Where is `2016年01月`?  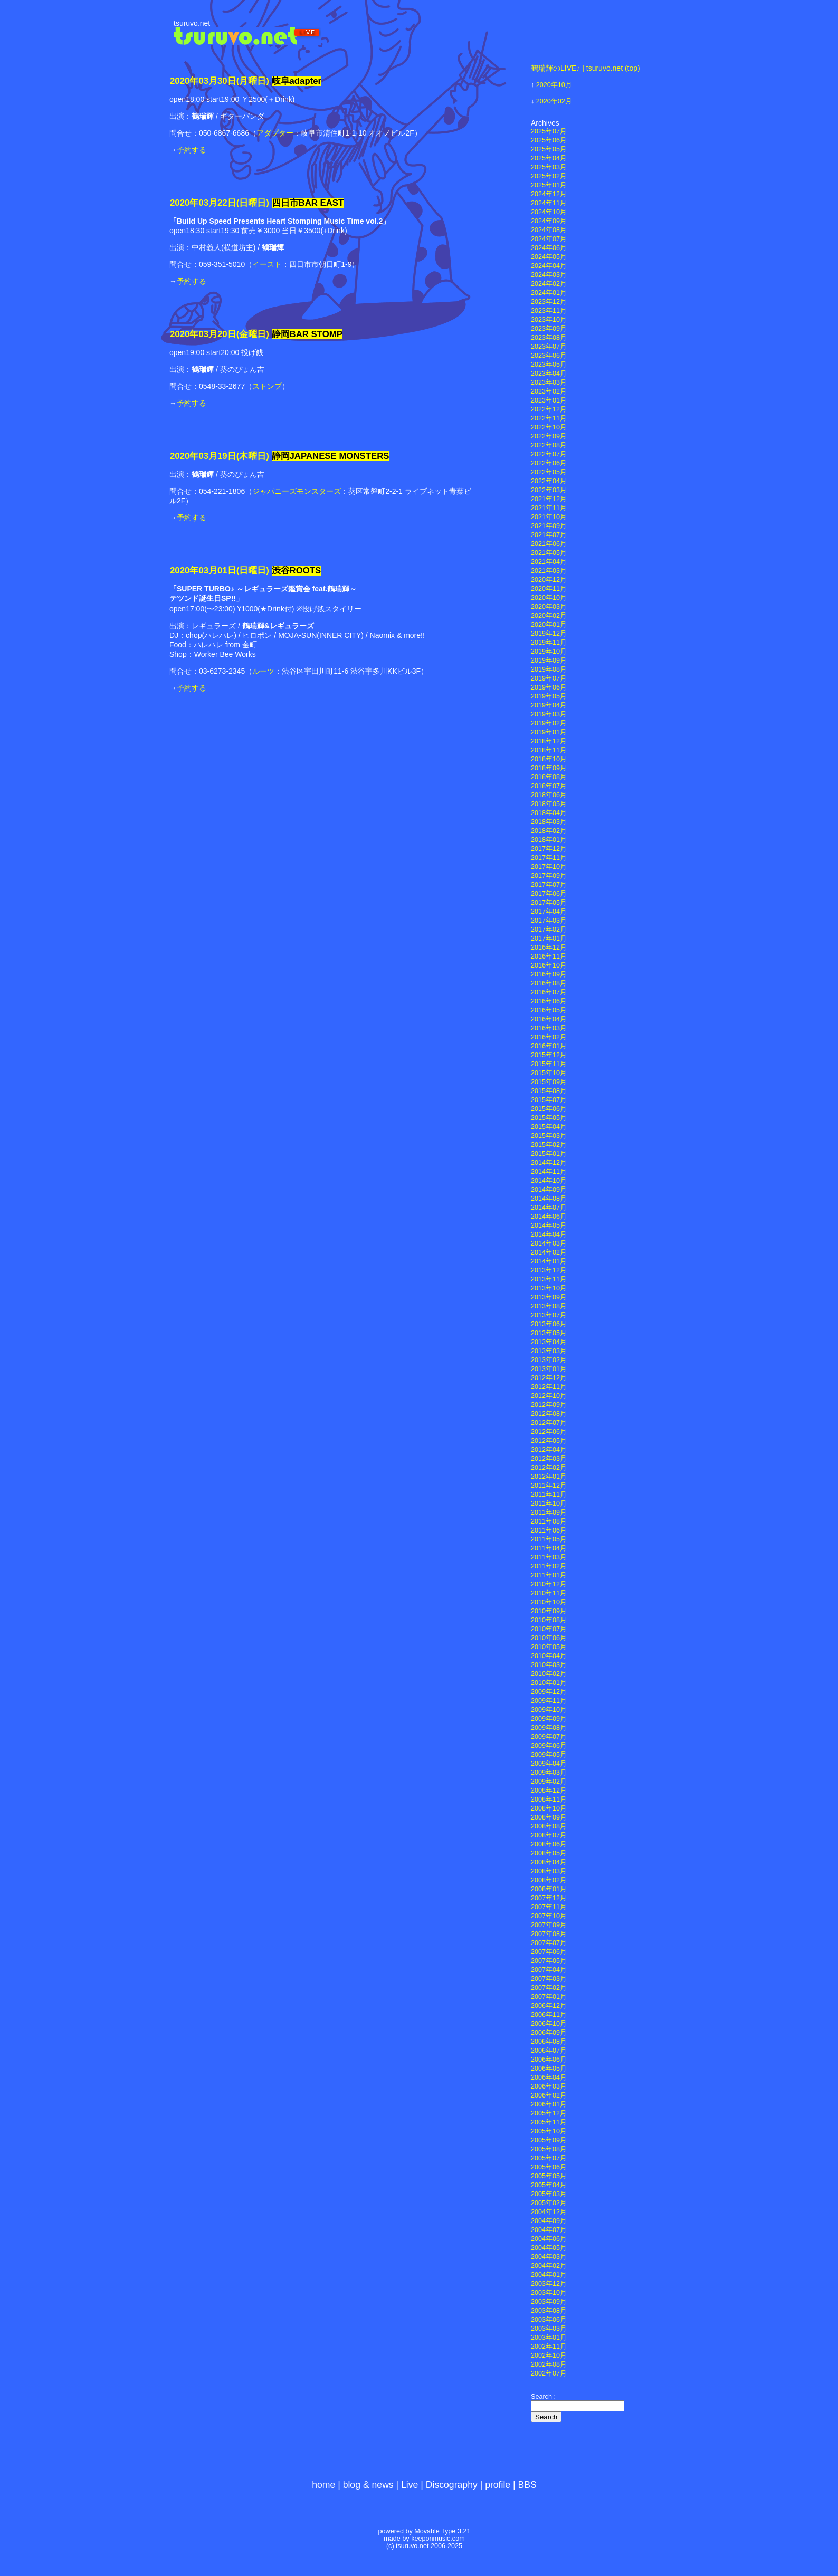
2016年01月 is located at coordinates (549, 1046).